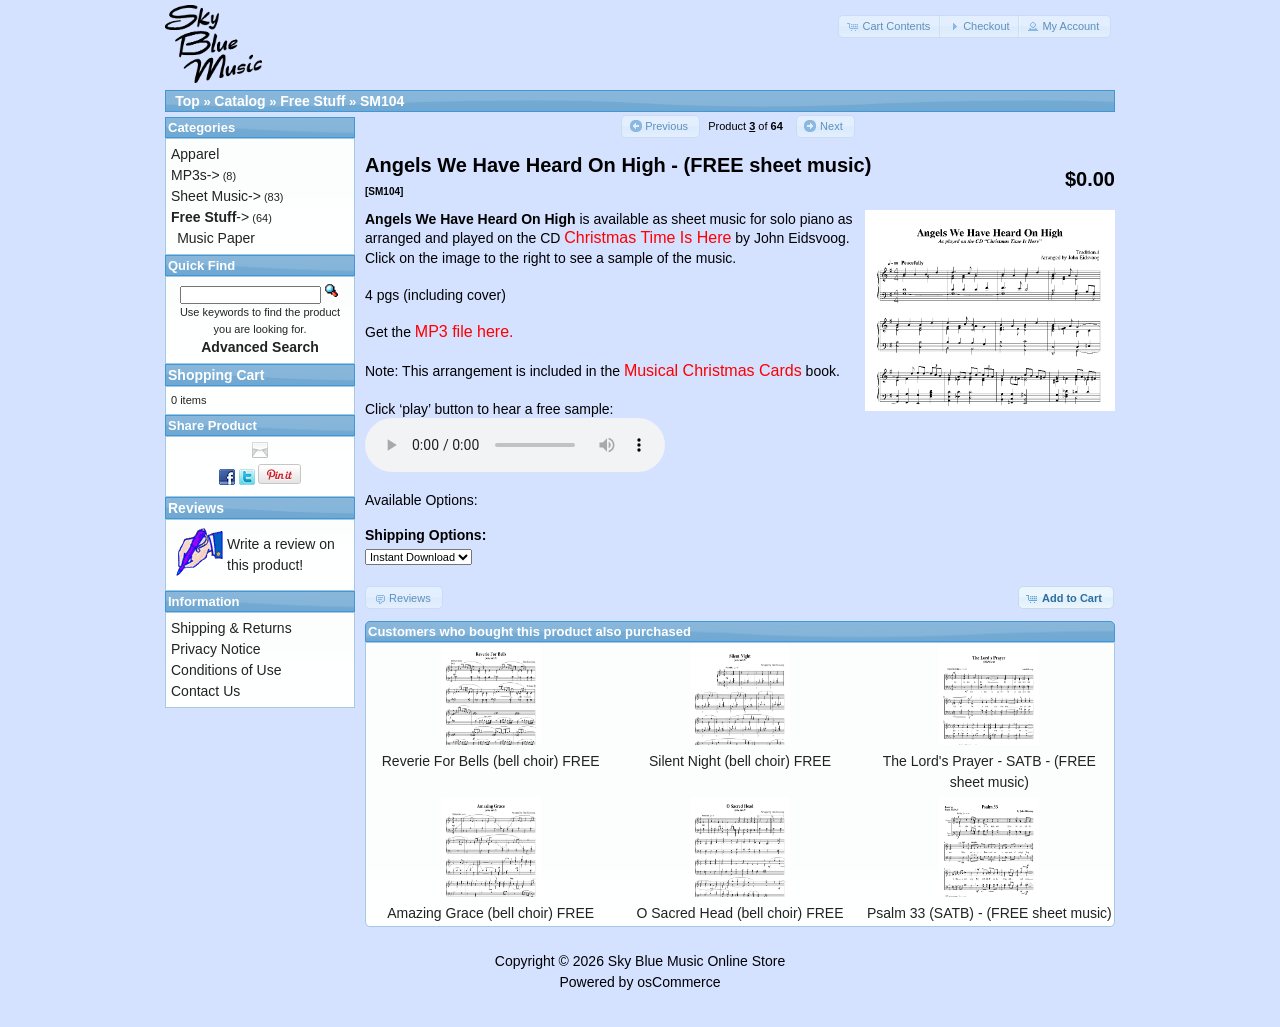 Image resolution: width=1280 pixels, height=1027 pixels. Describe the element at coordinates (205, 691) in the screenshot. I see `Contact Us` at that location.